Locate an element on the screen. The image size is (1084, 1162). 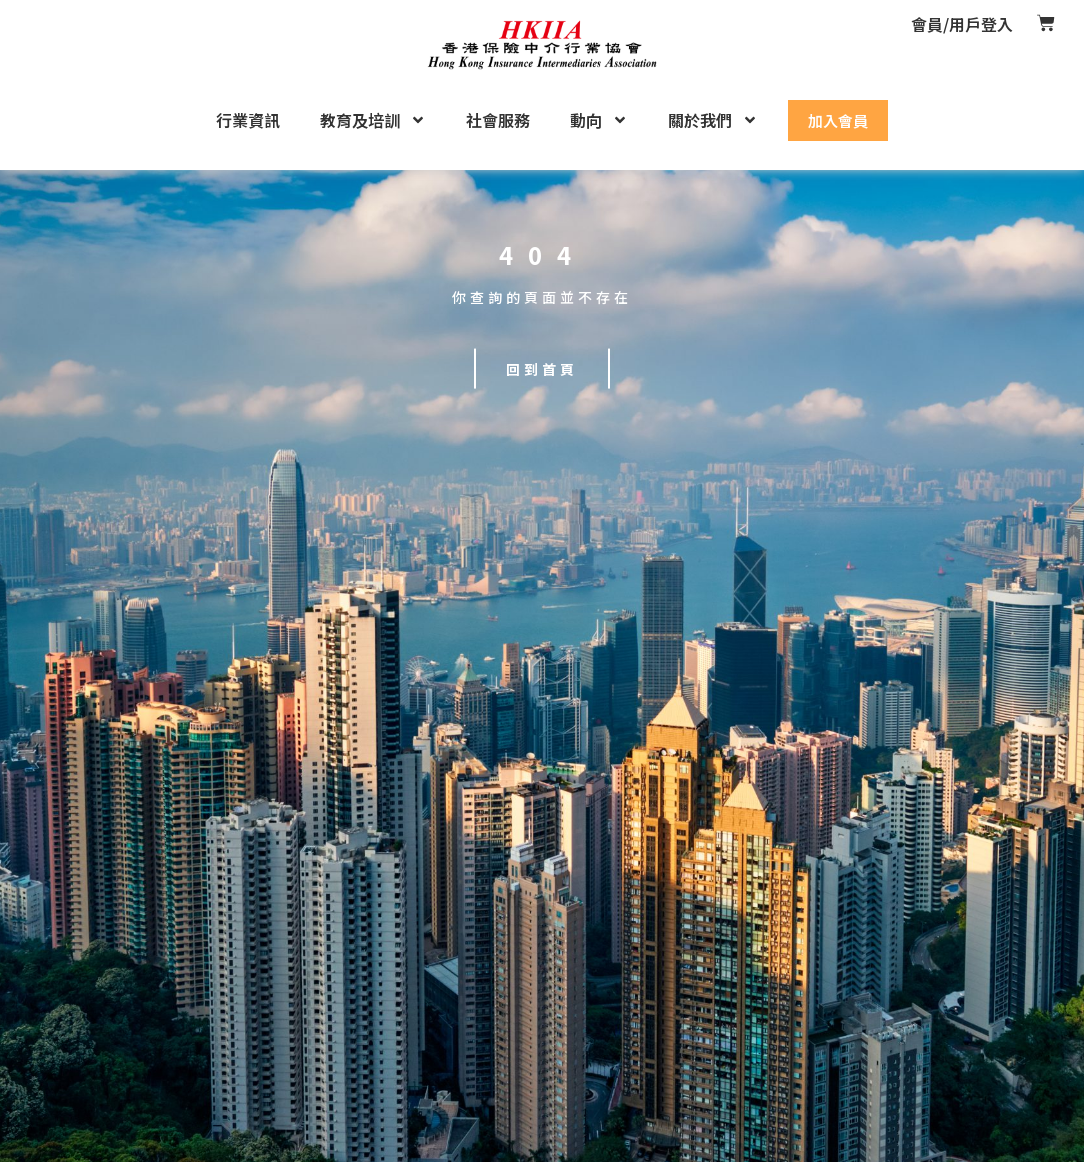
社會服務 is located at coordinates (498, 120).